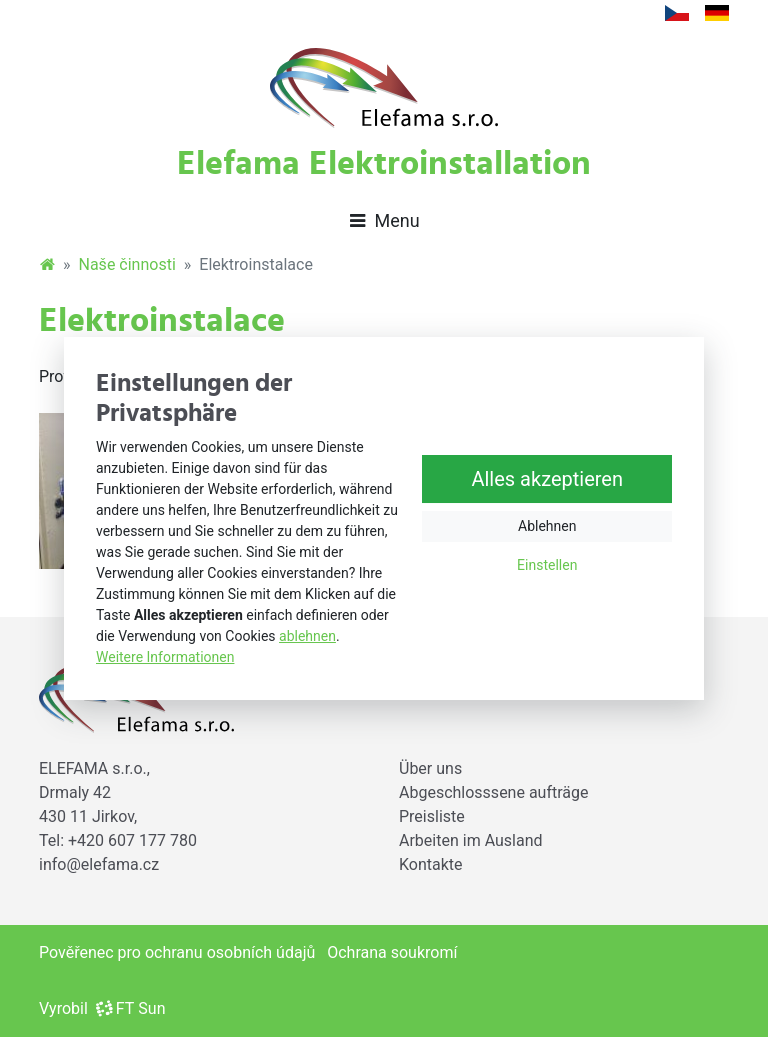 The width and height of the screenshot is (768, 1037). What do you see at coordinates (547, 527) in the screenshot?
I see `Ablehnen` at bounding box center [547, 527].